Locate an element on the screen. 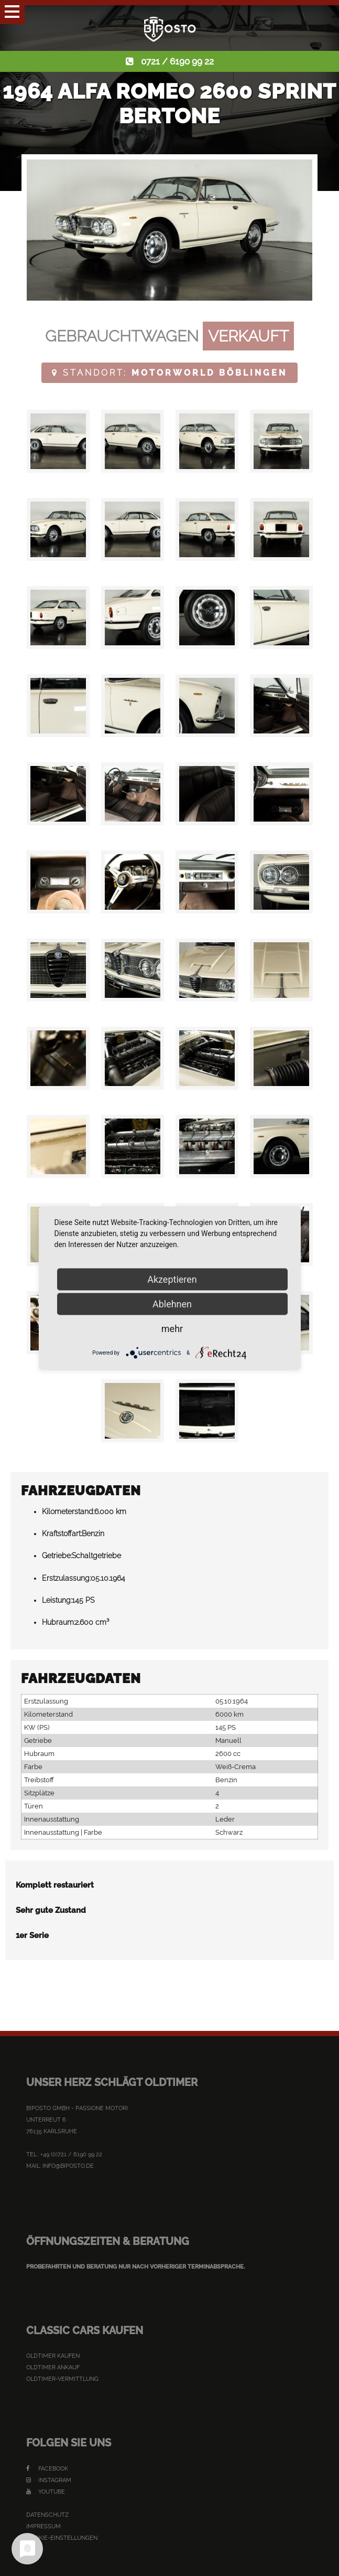  Kraftstoffart: is located at coordinates (62, 1533).